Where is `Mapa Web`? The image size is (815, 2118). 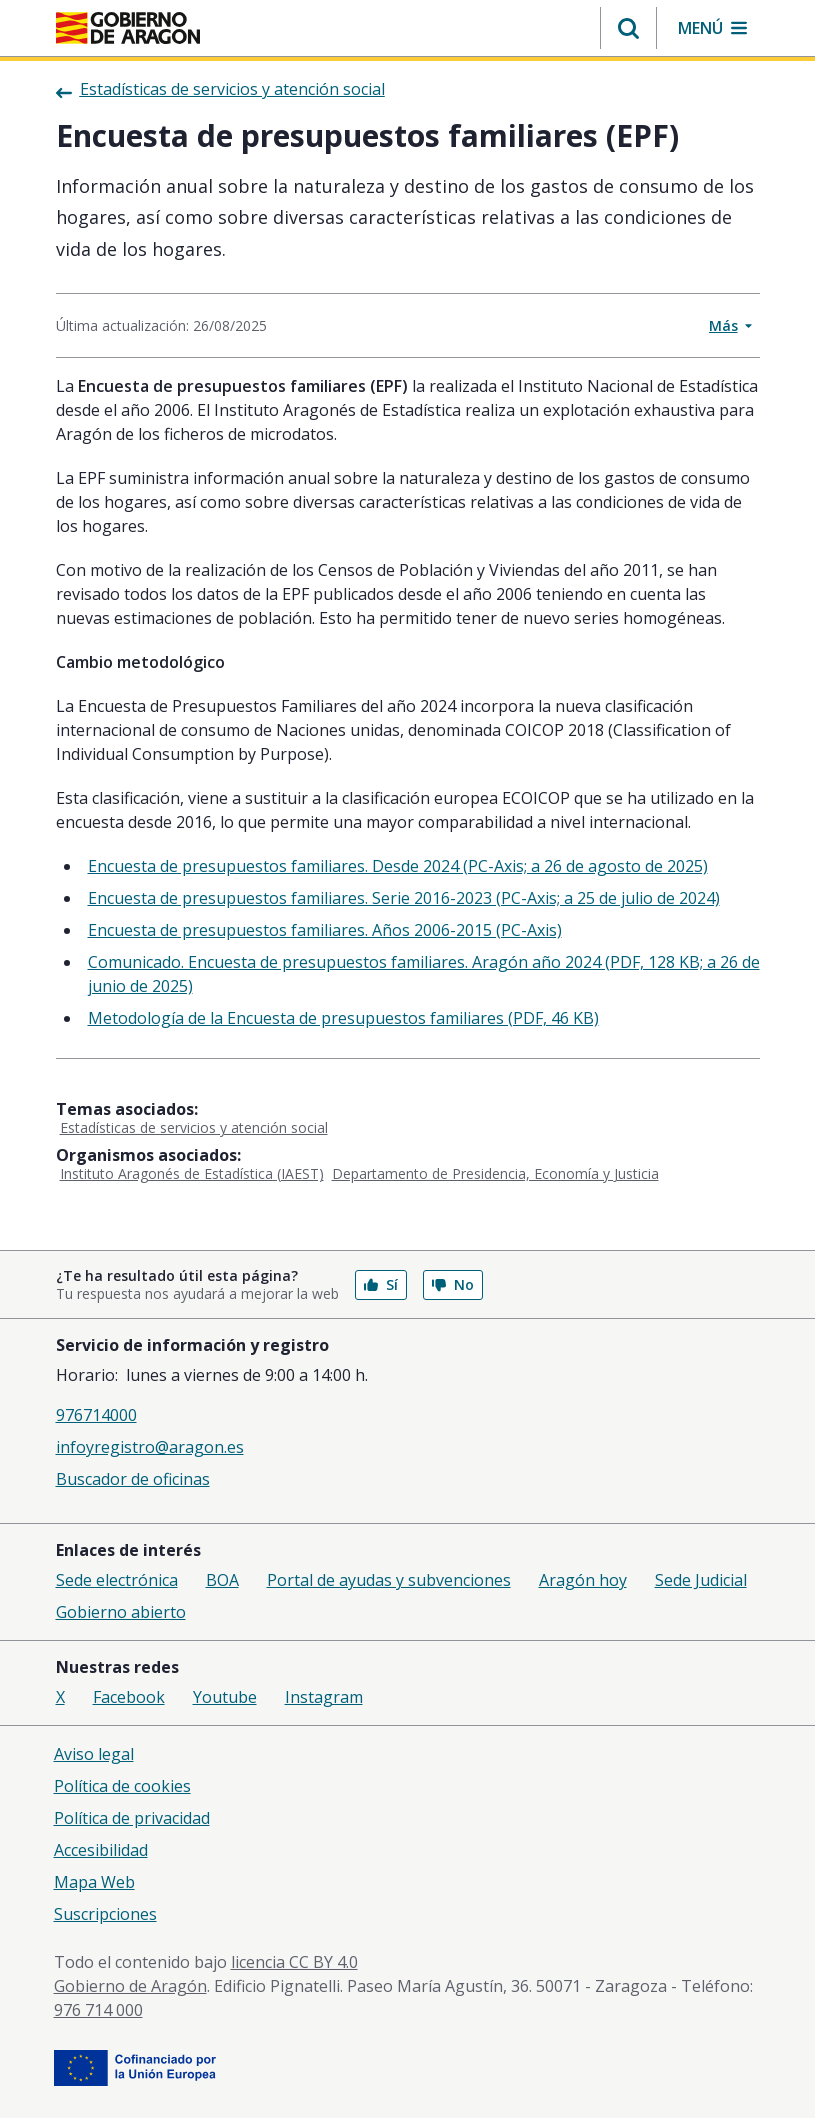
Mapa Web is located at coordinates (94, 1882).